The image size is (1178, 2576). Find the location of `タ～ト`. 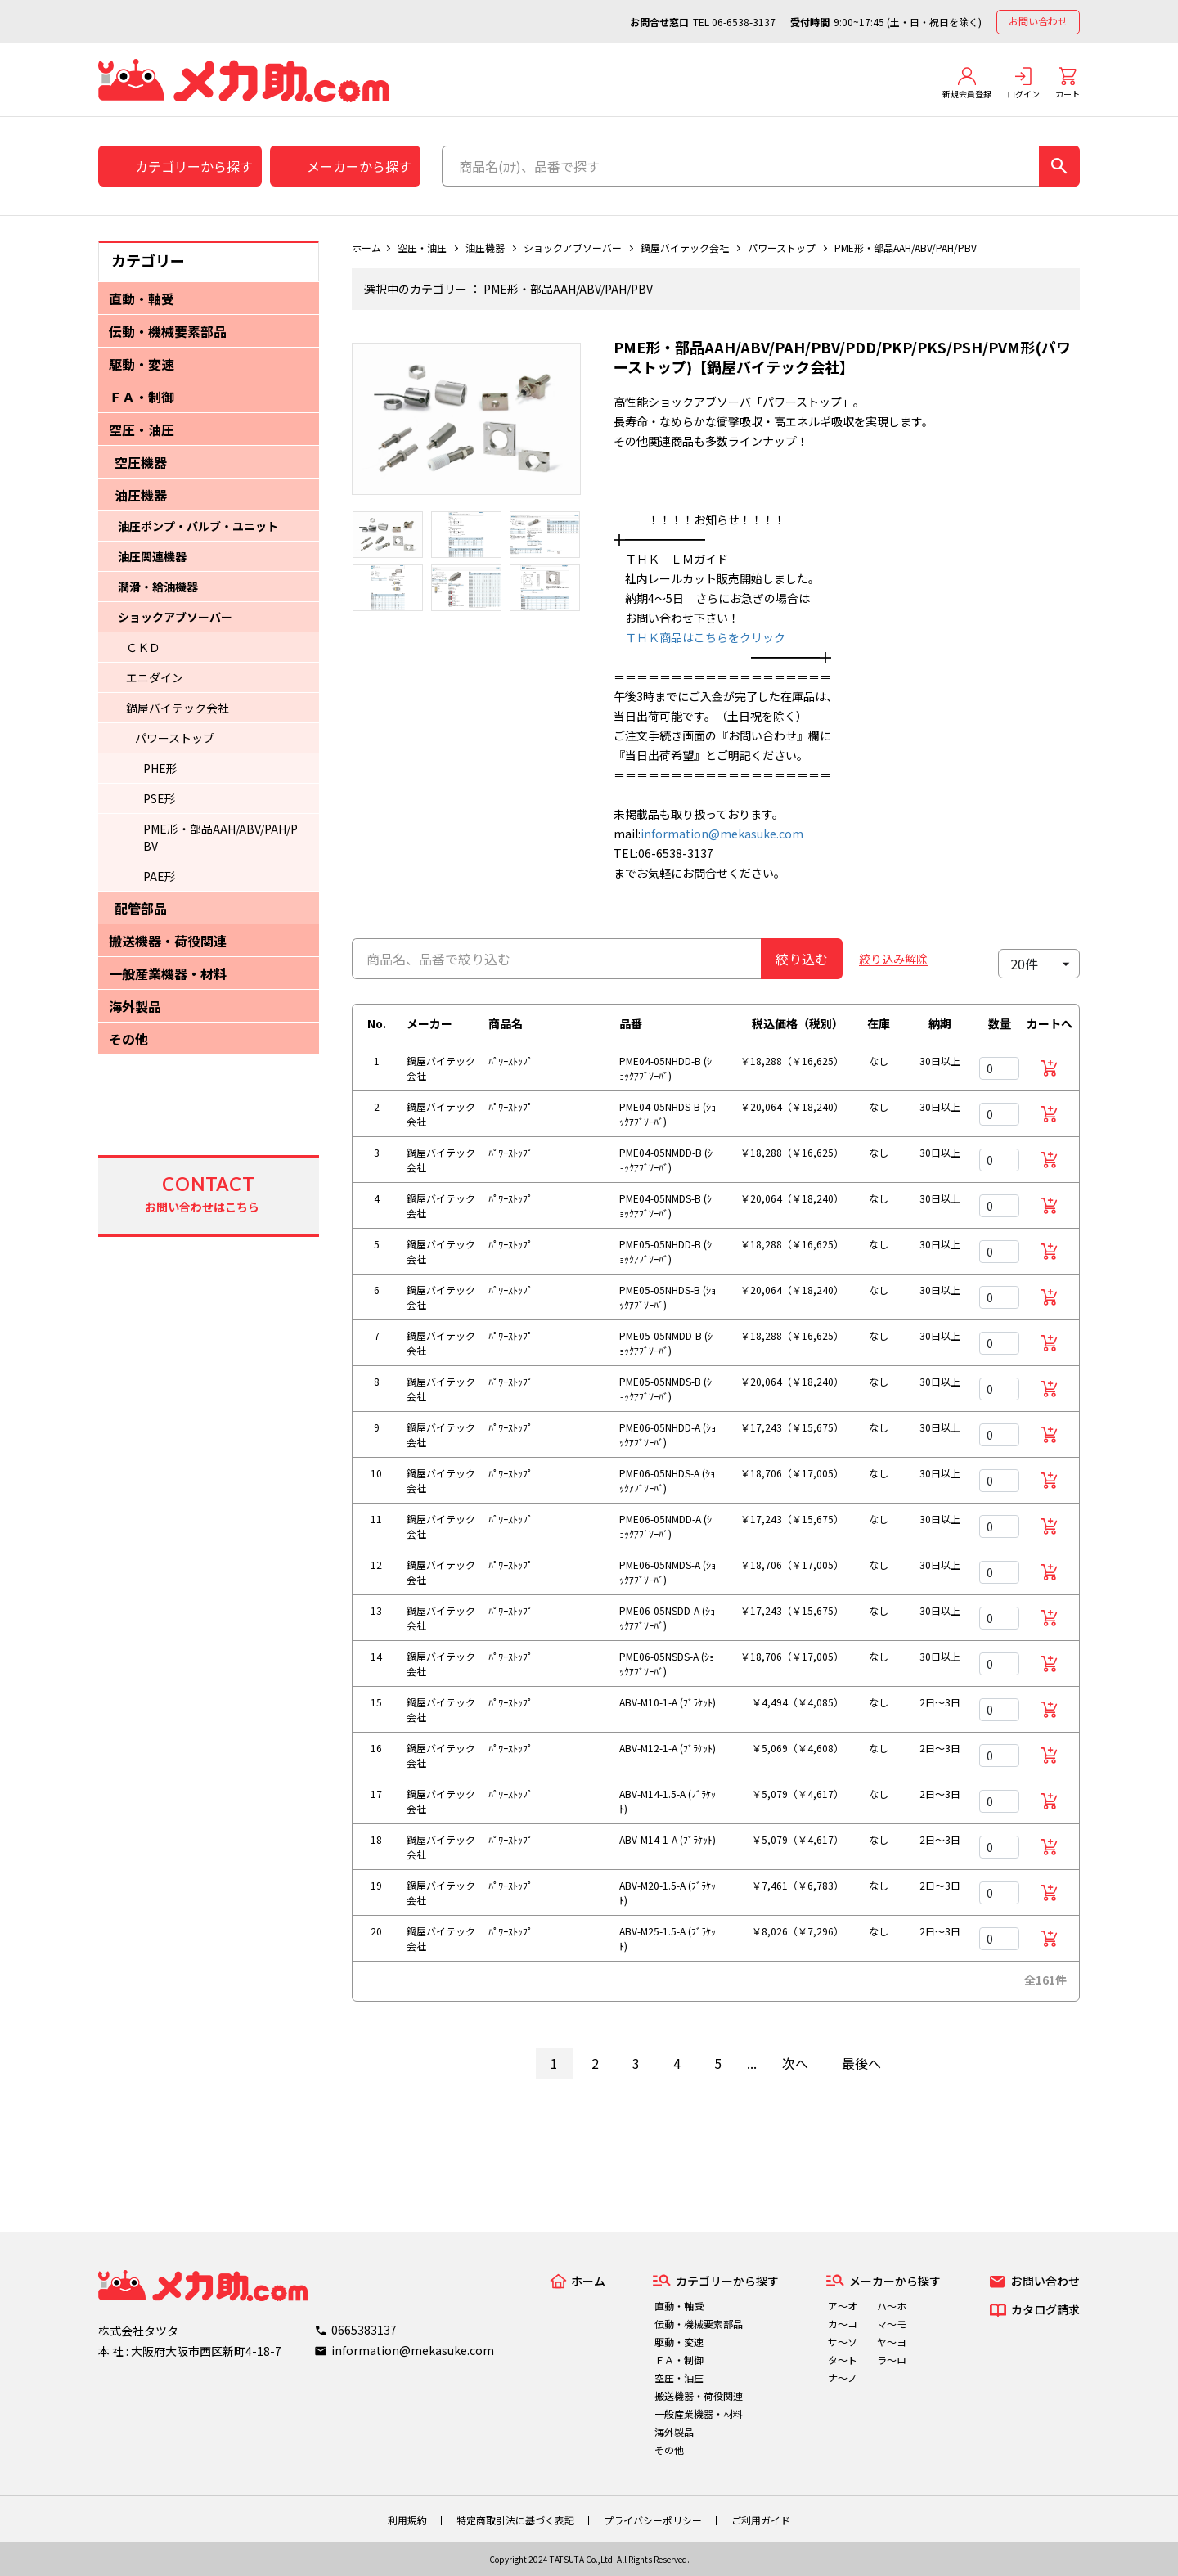

タ～ト is located at coordinates (842, 2360).